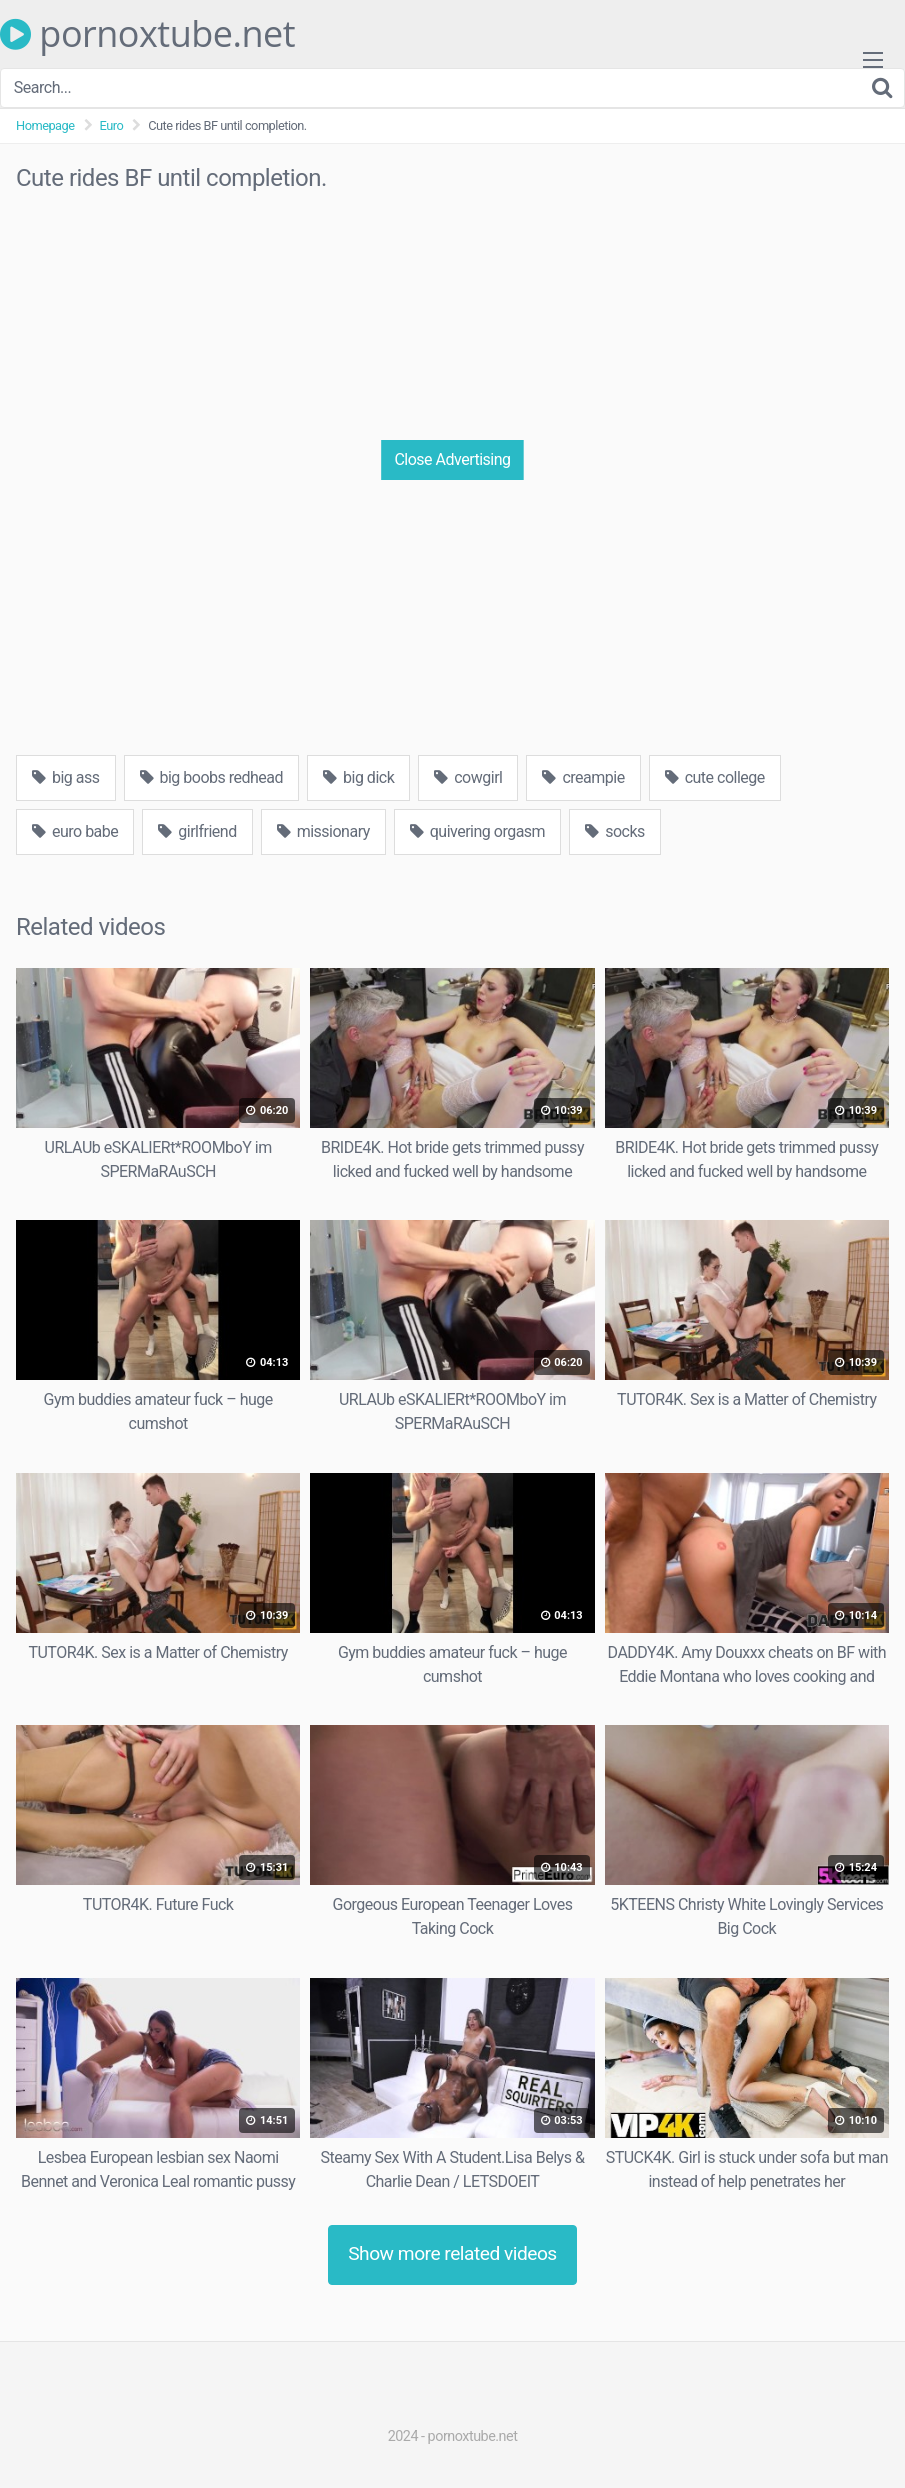  Describe the element at coordinates (583, 777) in the screenshot. I see `creampie` at that location.